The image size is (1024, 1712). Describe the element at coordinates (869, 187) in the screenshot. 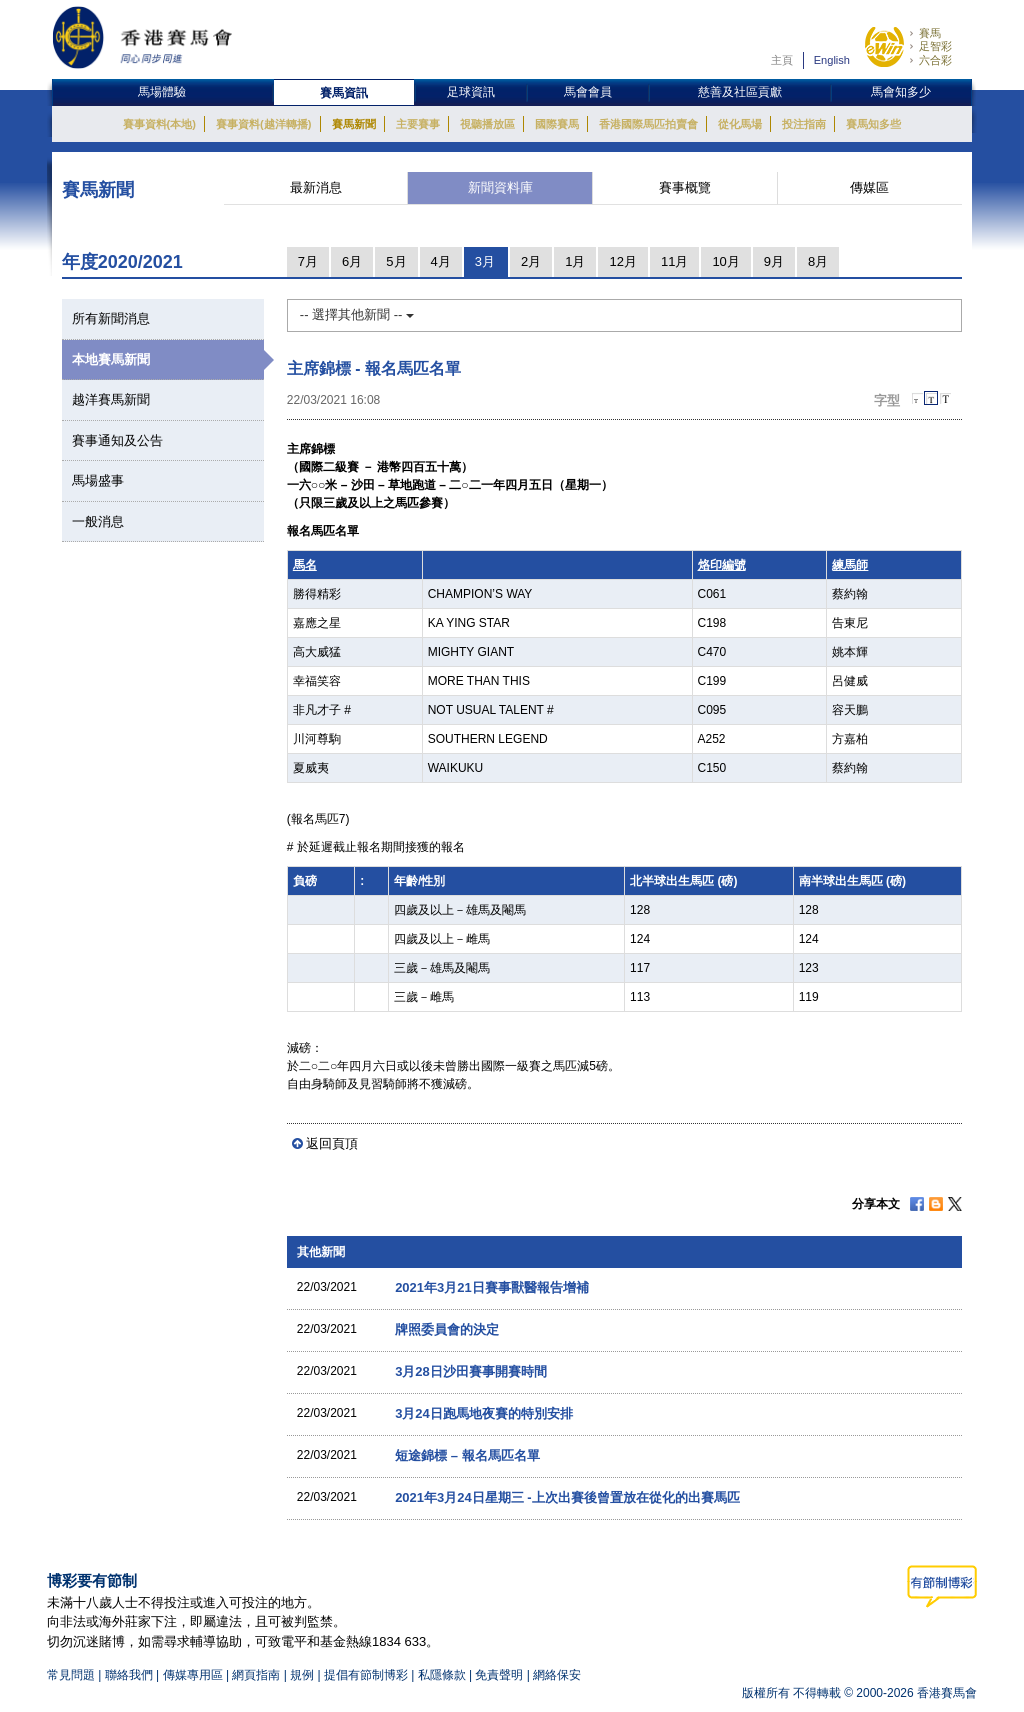

I see `傳媒區` at that location.